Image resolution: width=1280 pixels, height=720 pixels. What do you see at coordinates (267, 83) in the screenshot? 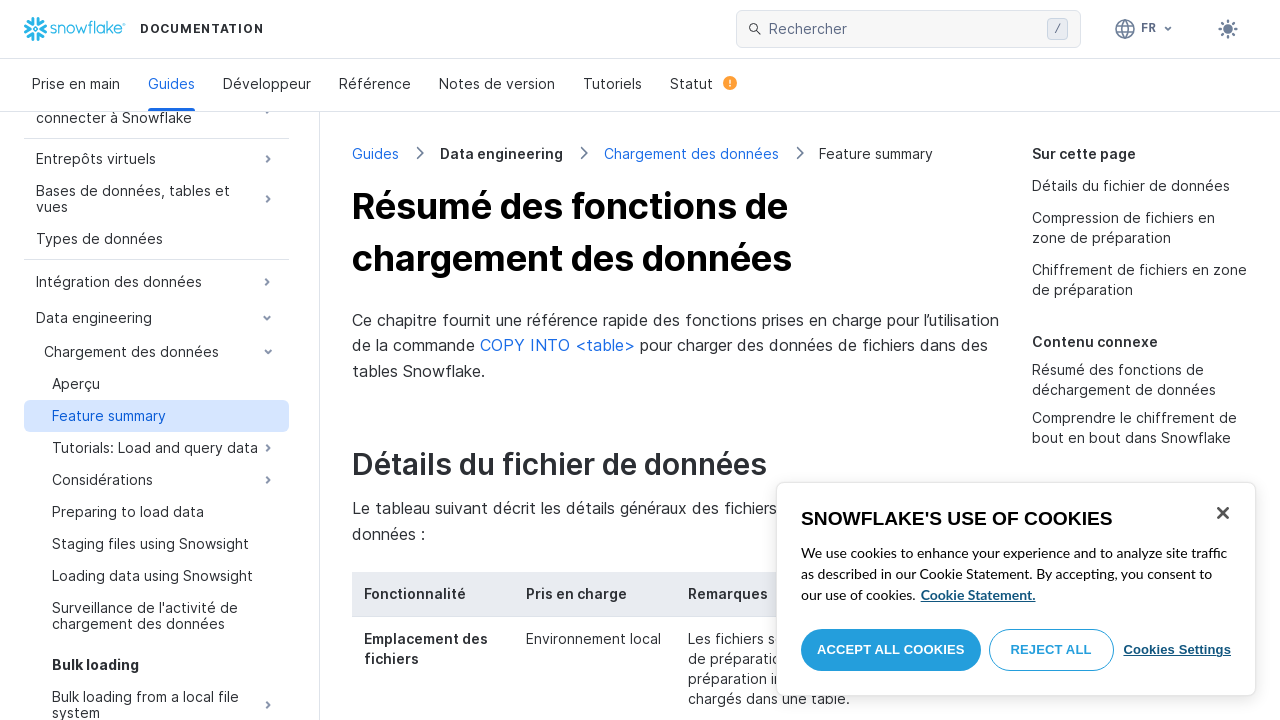
I see `Développeur` at bounding box center [267, 83].